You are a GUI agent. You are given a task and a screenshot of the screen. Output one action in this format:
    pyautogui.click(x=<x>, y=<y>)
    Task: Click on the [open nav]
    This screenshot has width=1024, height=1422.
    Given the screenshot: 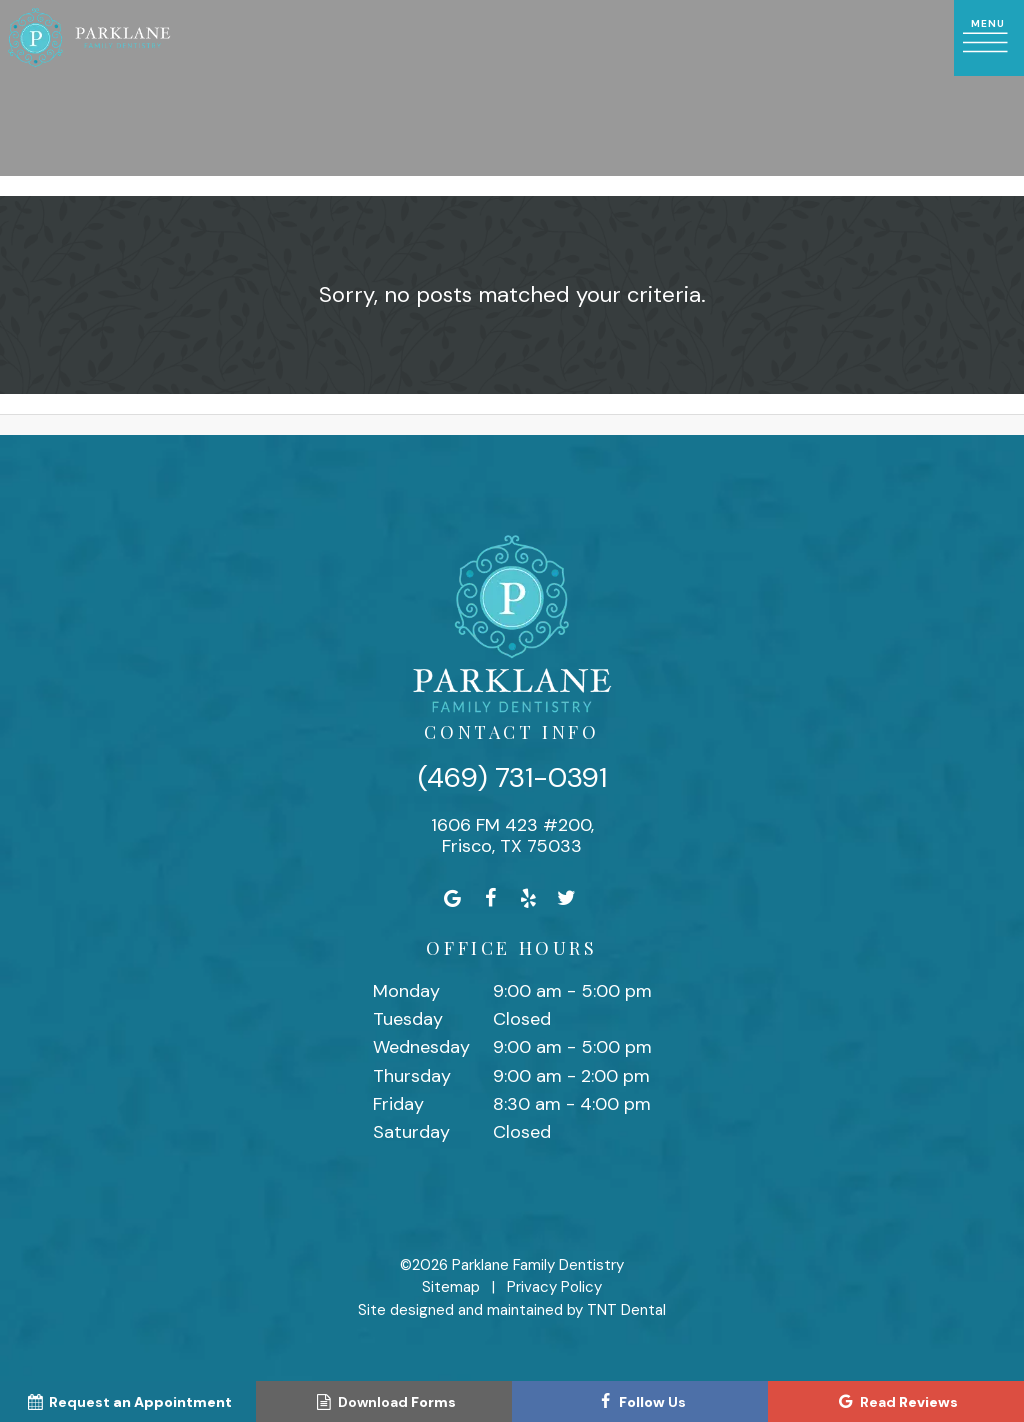 What is the action you would take?
    pyautogui.click(x=989, y=38)
    